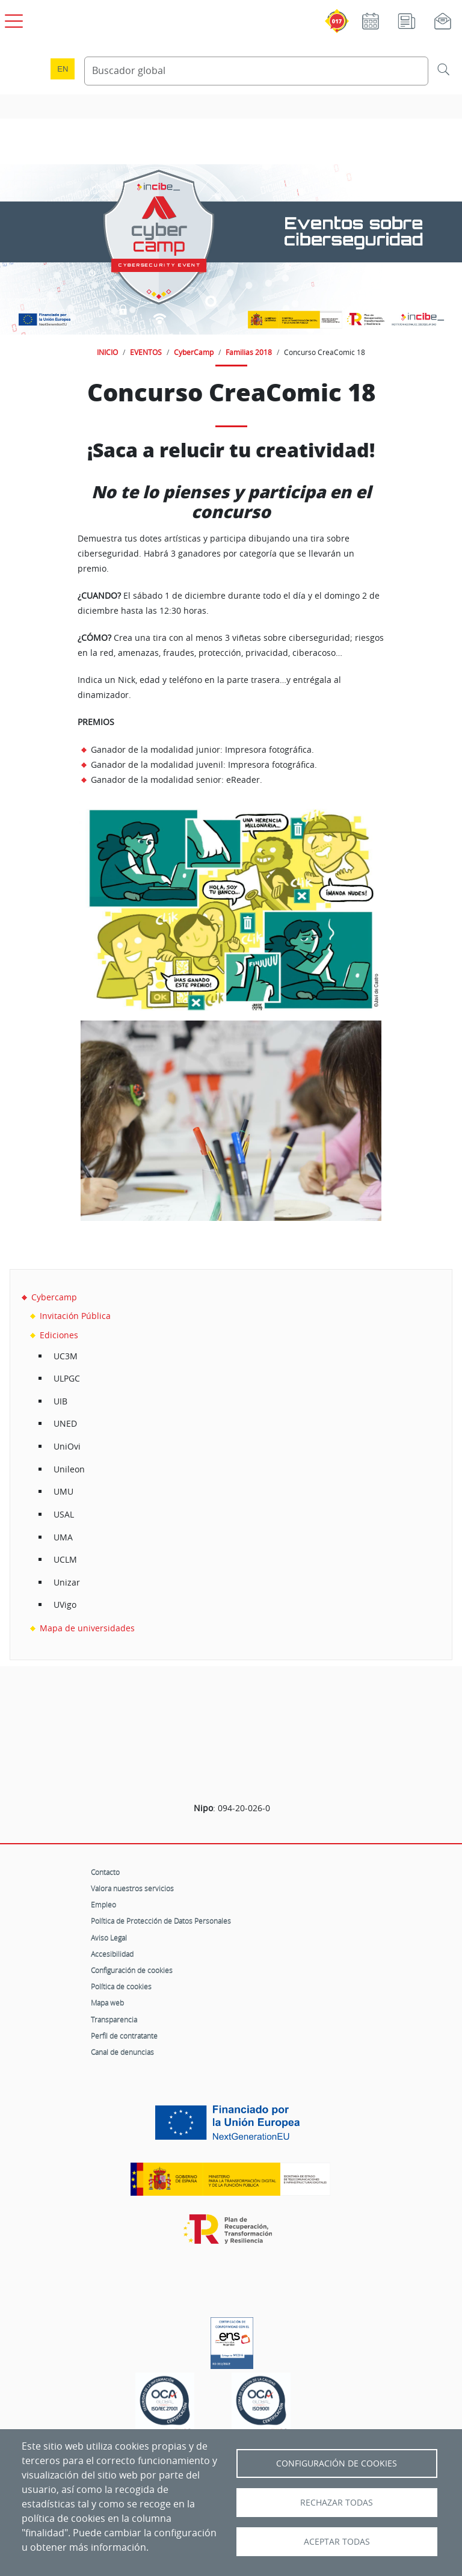 The height and width of the screenshot is (2576, 462). What do you see at coordinates (105, 1872) in the screenshot?
I see `Contacto` at bounding box center [105, 1872].